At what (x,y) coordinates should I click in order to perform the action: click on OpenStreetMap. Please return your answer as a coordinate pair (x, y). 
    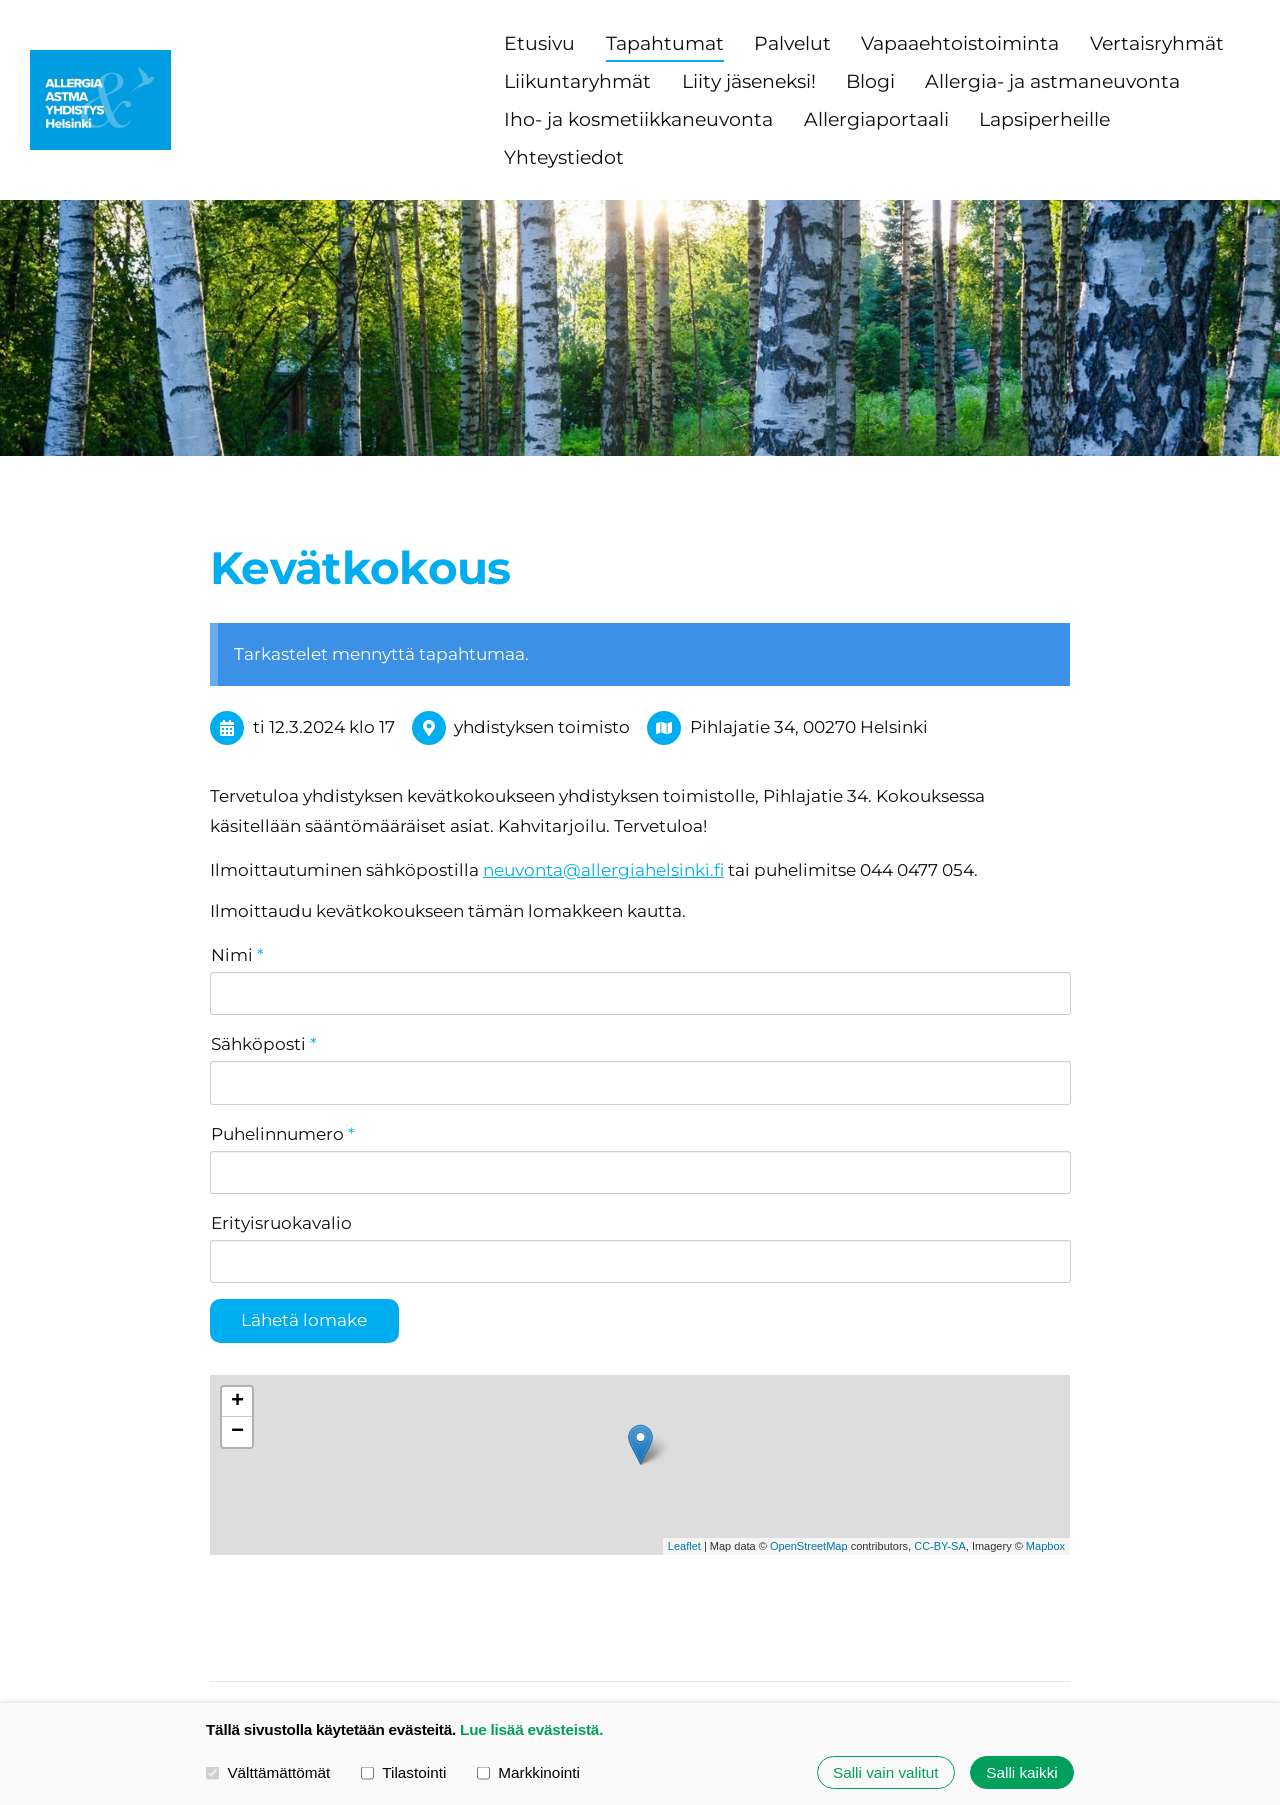
    Looking at the image, I should click on (809, 1422).